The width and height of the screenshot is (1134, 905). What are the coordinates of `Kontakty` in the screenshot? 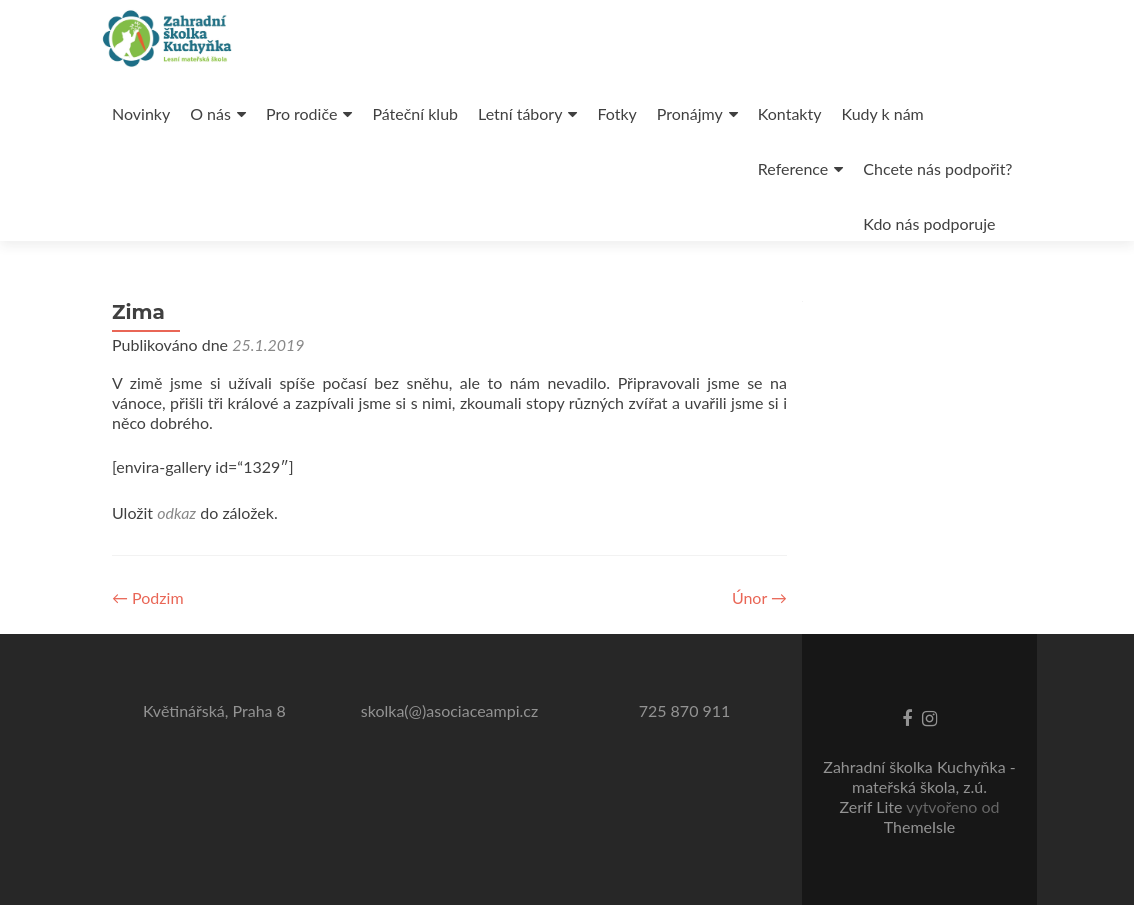 It's located at (790, 113).